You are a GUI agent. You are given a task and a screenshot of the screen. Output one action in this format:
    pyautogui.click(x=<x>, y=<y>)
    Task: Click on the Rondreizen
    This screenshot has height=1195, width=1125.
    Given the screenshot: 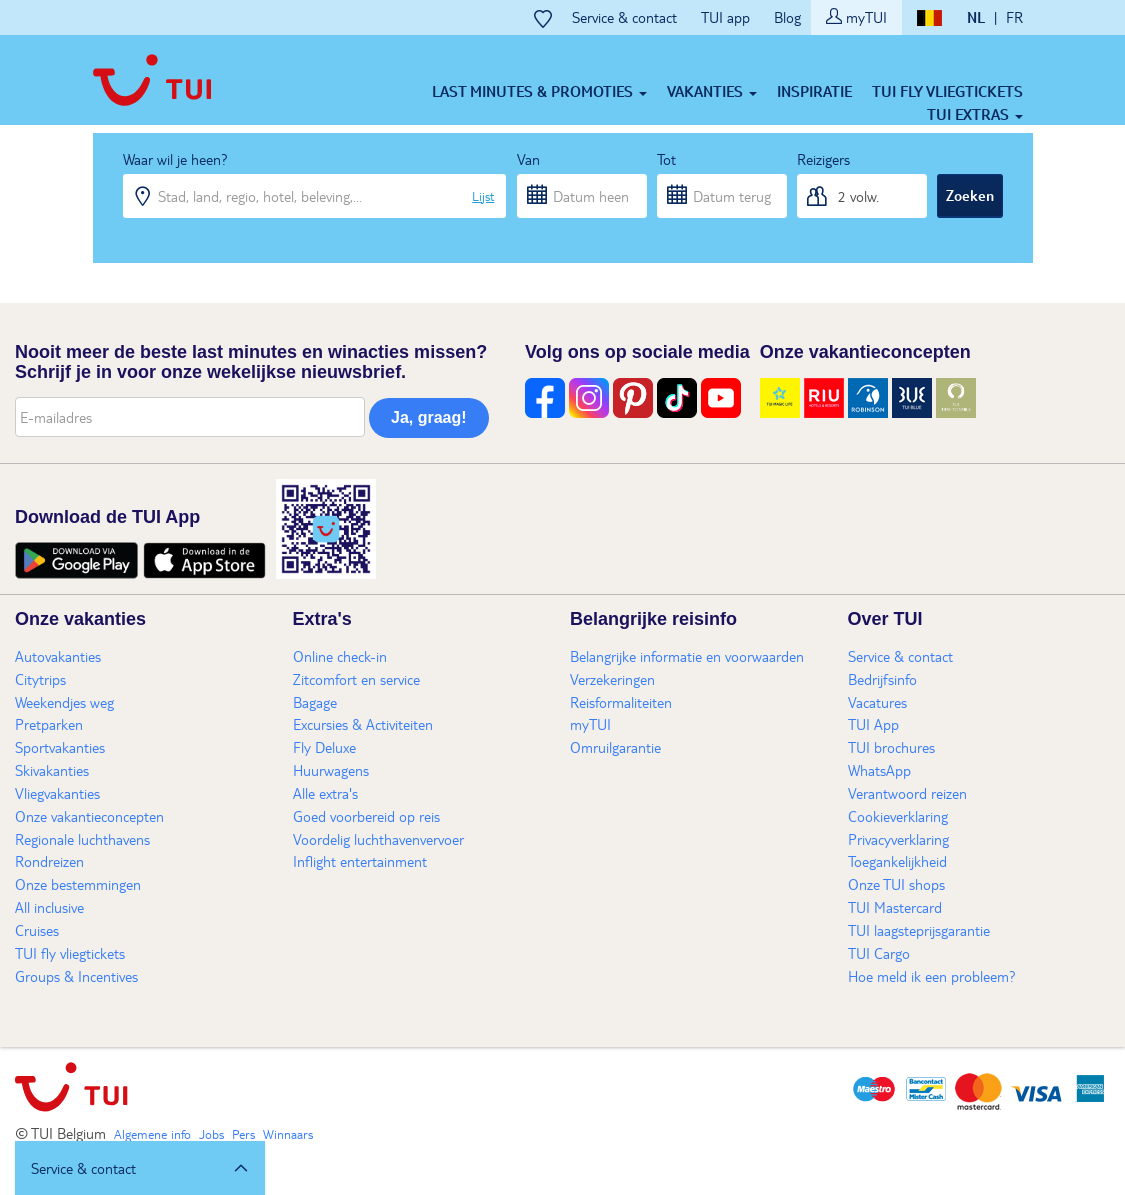 What is the action you would take?
    pyautogui.click(x=49, y=861)
    